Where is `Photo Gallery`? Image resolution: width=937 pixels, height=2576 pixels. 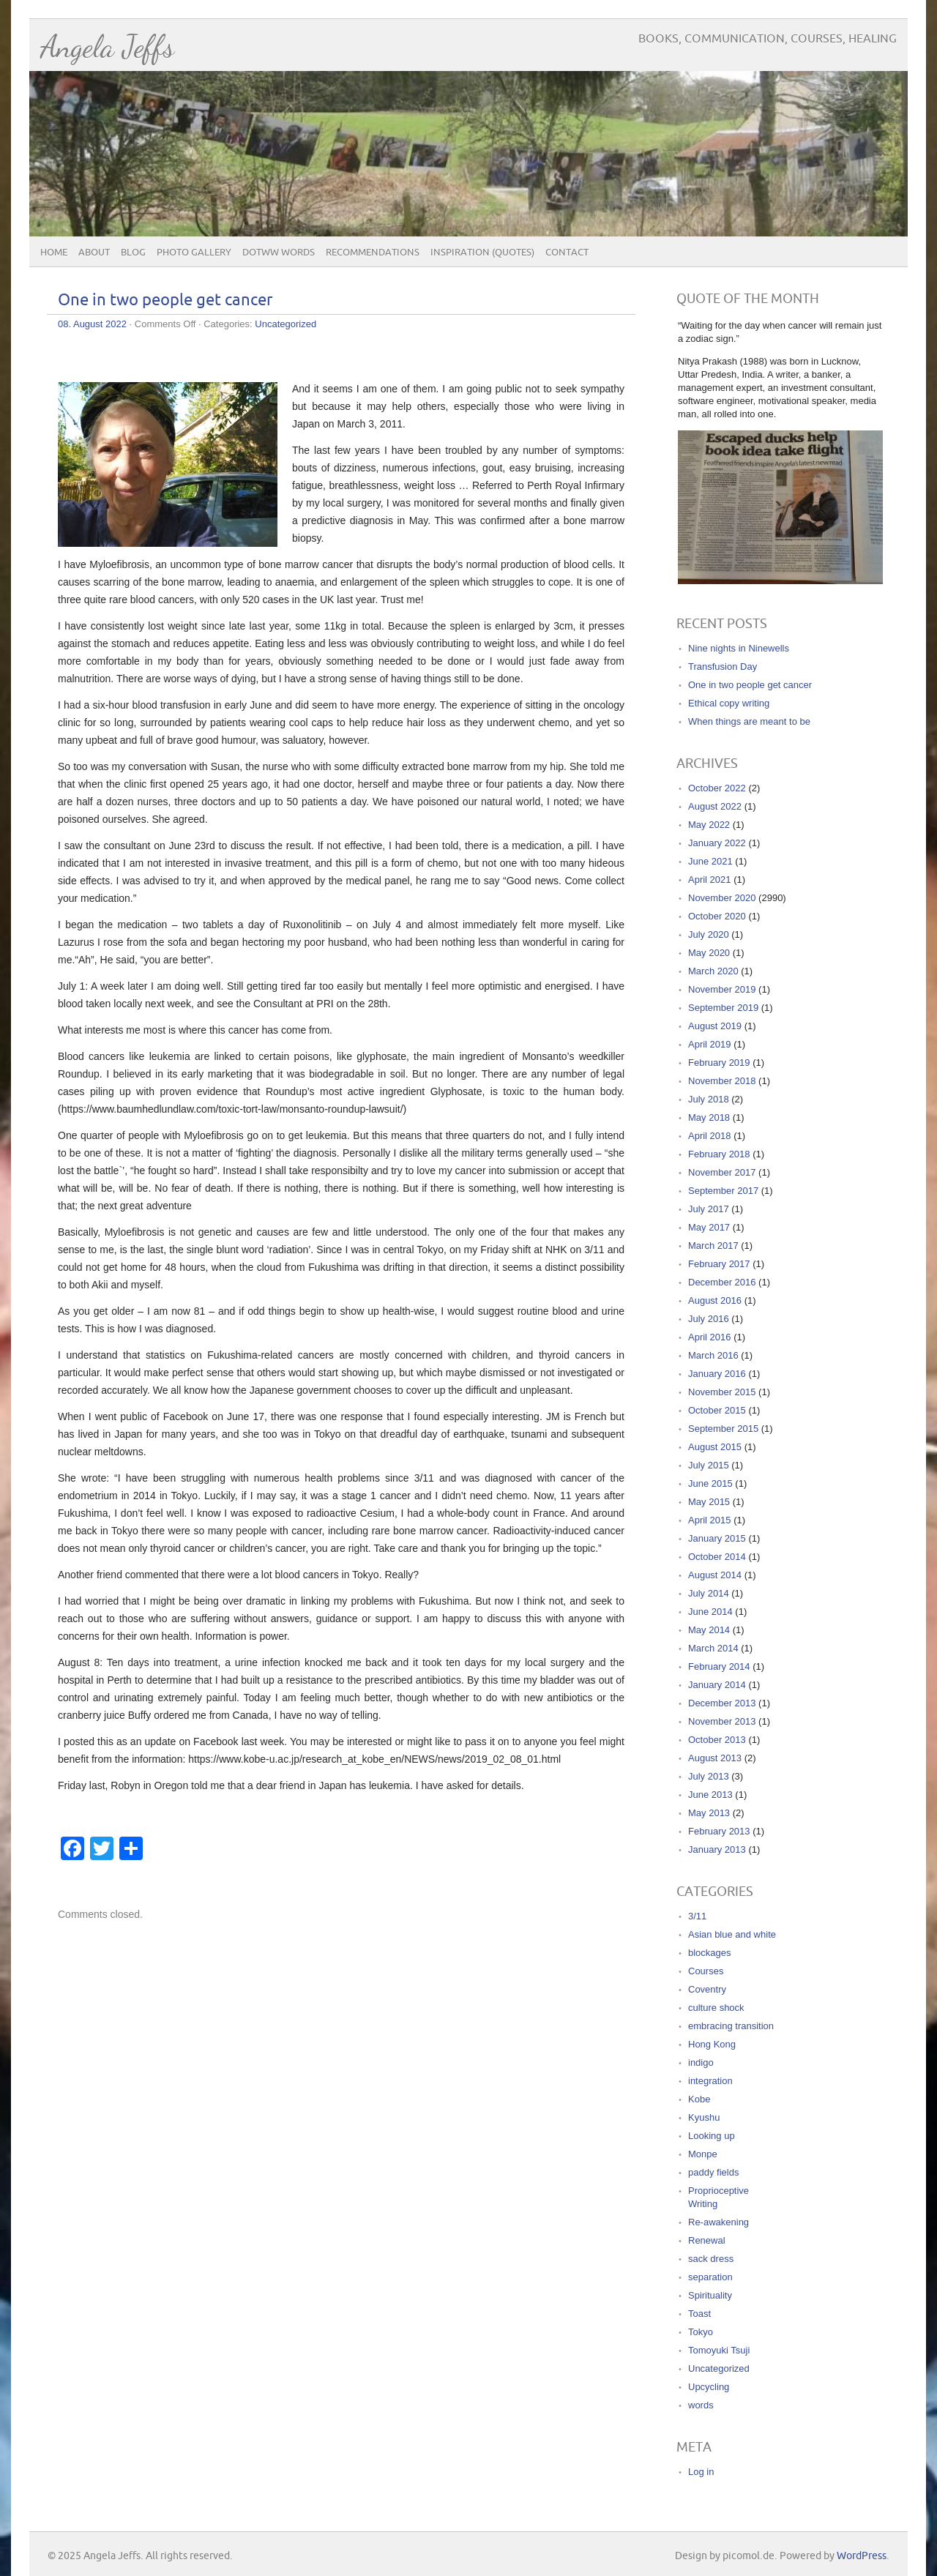
Photo Gallery is located at coordinates (194, 252).